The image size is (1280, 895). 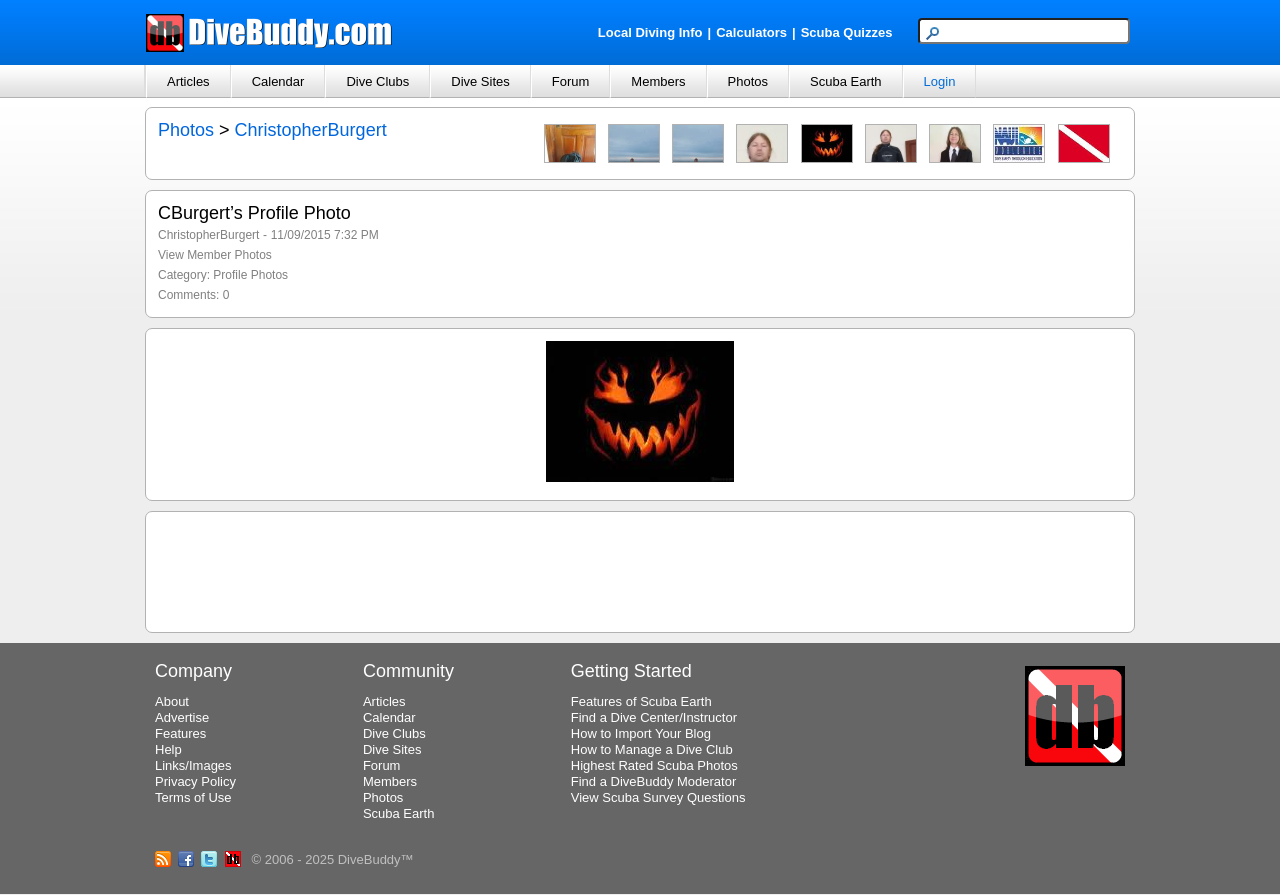 I want to click on [Advertisement], so click(x=640, y=569).